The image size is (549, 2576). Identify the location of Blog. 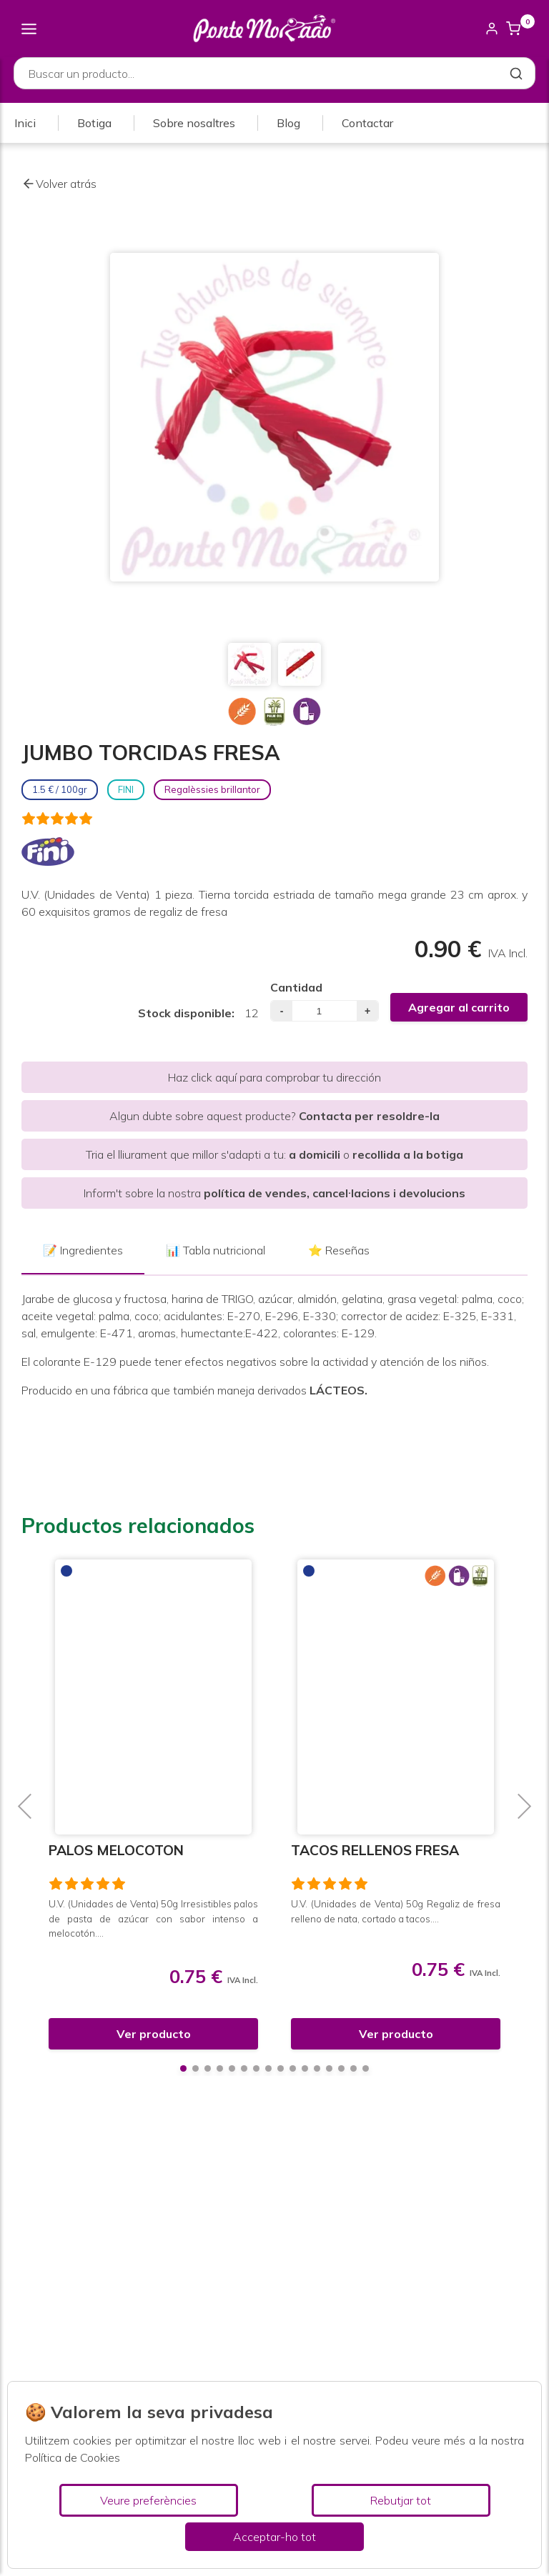
(288, 123).